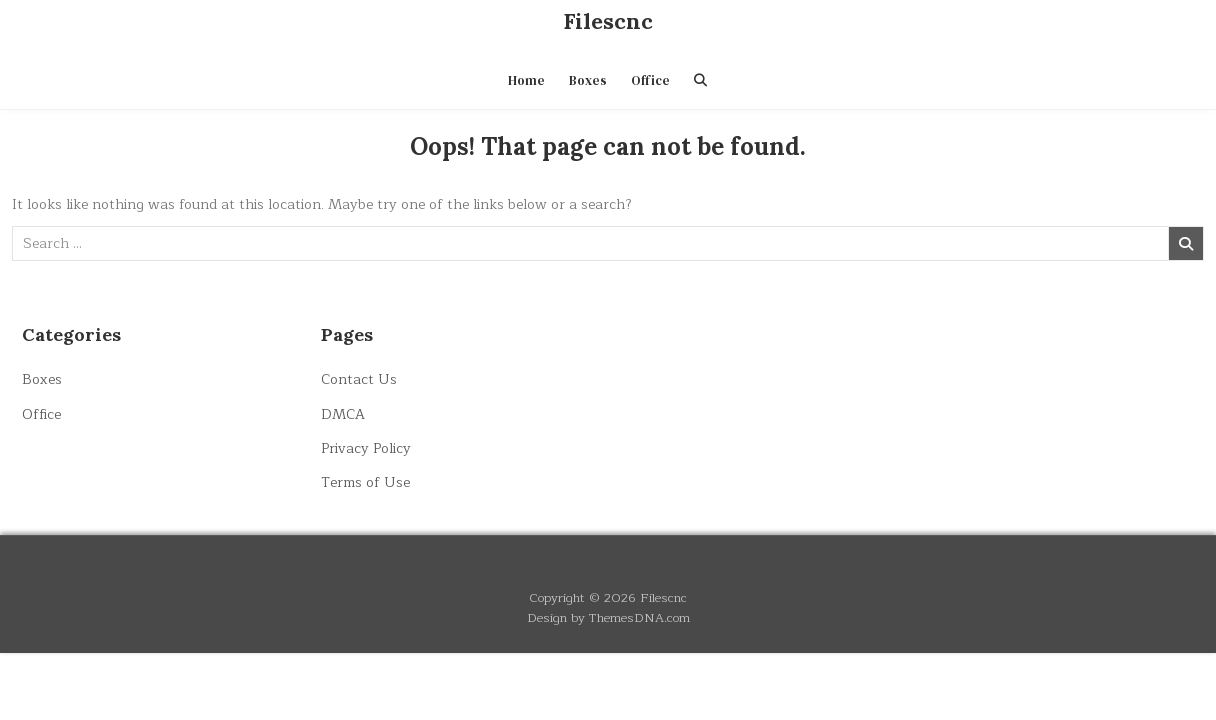 The image size is (1216, 720). What do you see at coordinates (700, 80) in the screenshot?
I see `[Search Button]` at bounding box center [700, 80].